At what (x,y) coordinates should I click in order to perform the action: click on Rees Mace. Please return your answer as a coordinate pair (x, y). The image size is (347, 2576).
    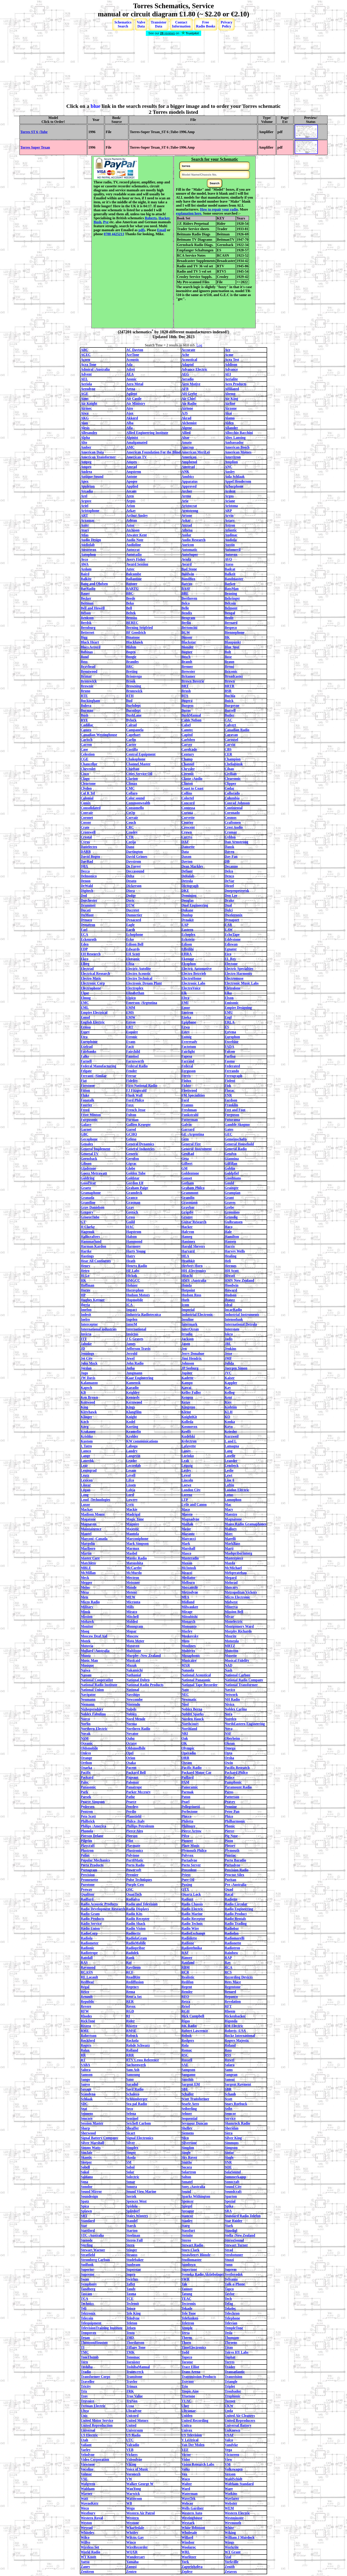
    Looking at the image, I should click on (233, 1982).